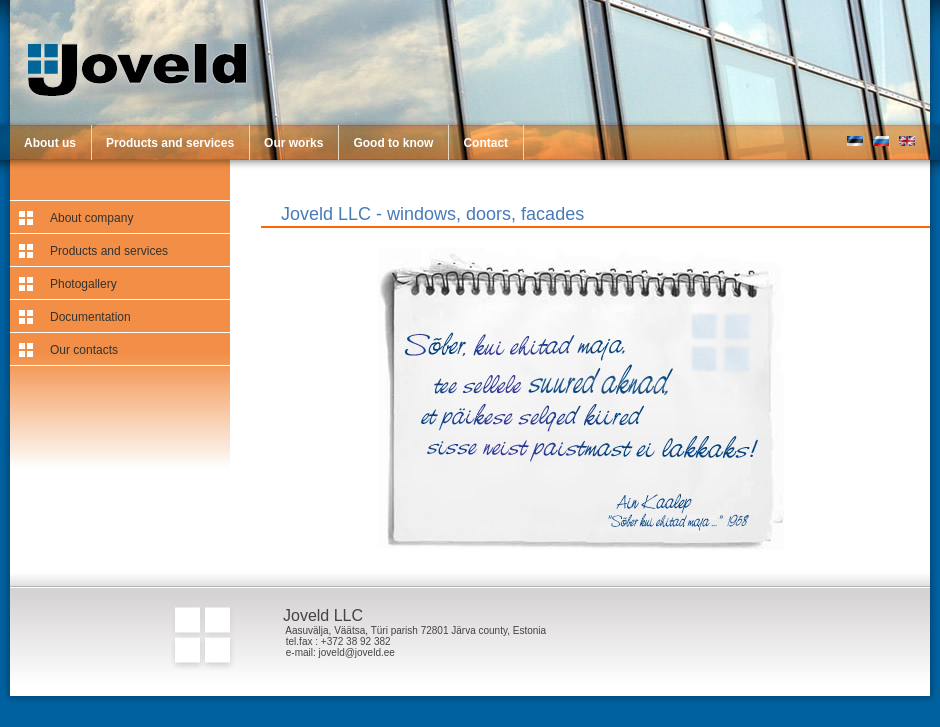  I want to click on Contact, so click(485, 143).